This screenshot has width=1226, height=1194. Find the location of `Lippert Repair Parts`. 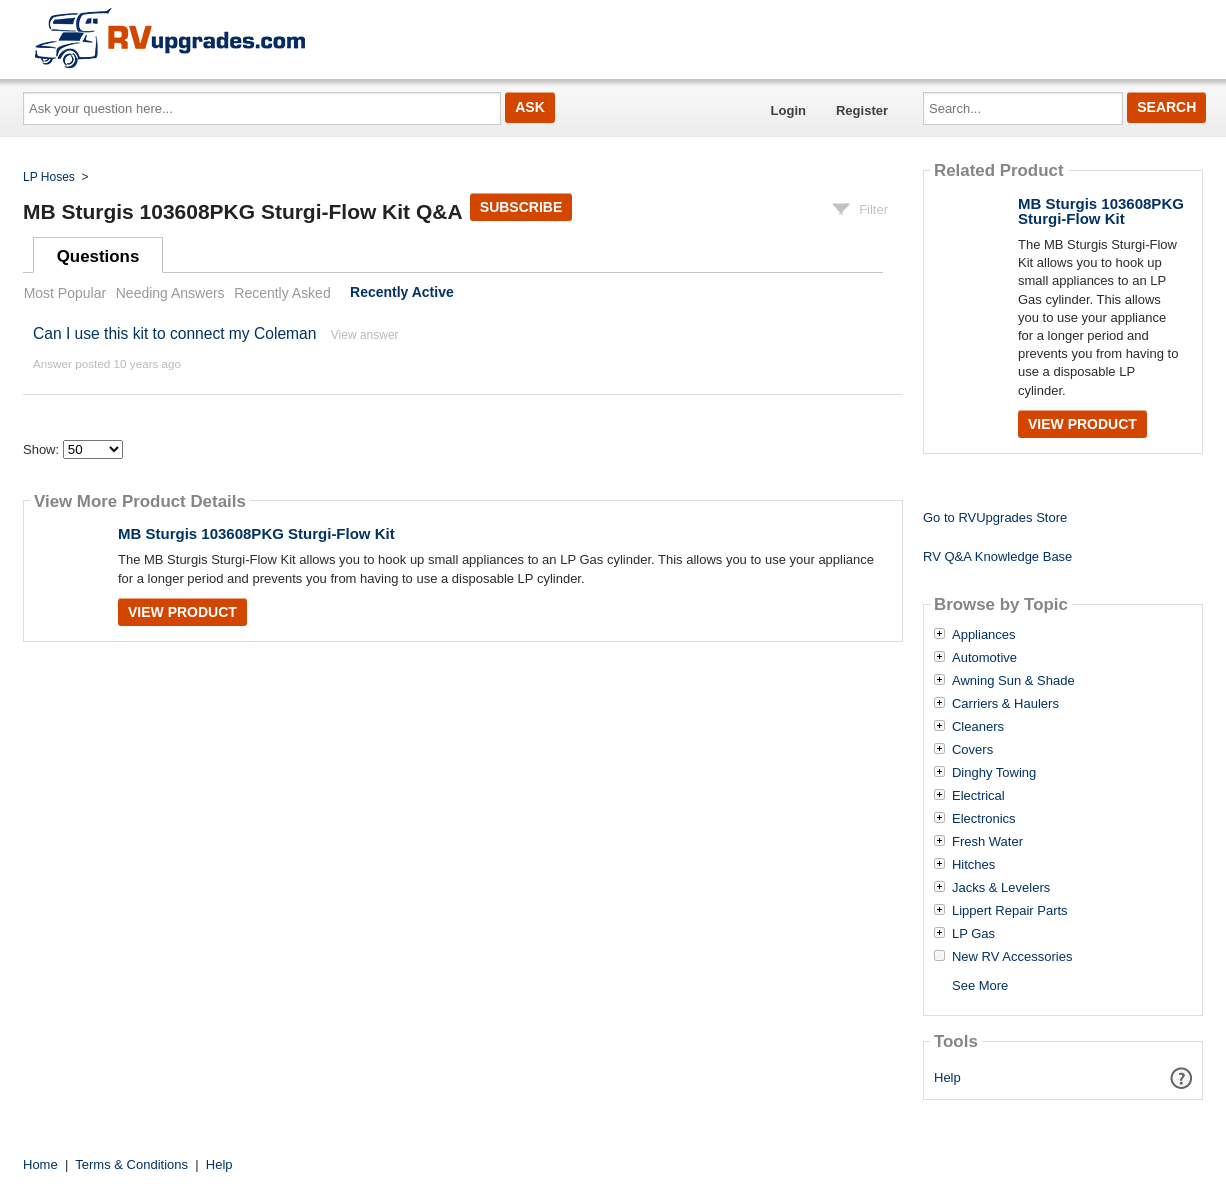

Lippert Repair Parts is located at coordinates (1010, 911).